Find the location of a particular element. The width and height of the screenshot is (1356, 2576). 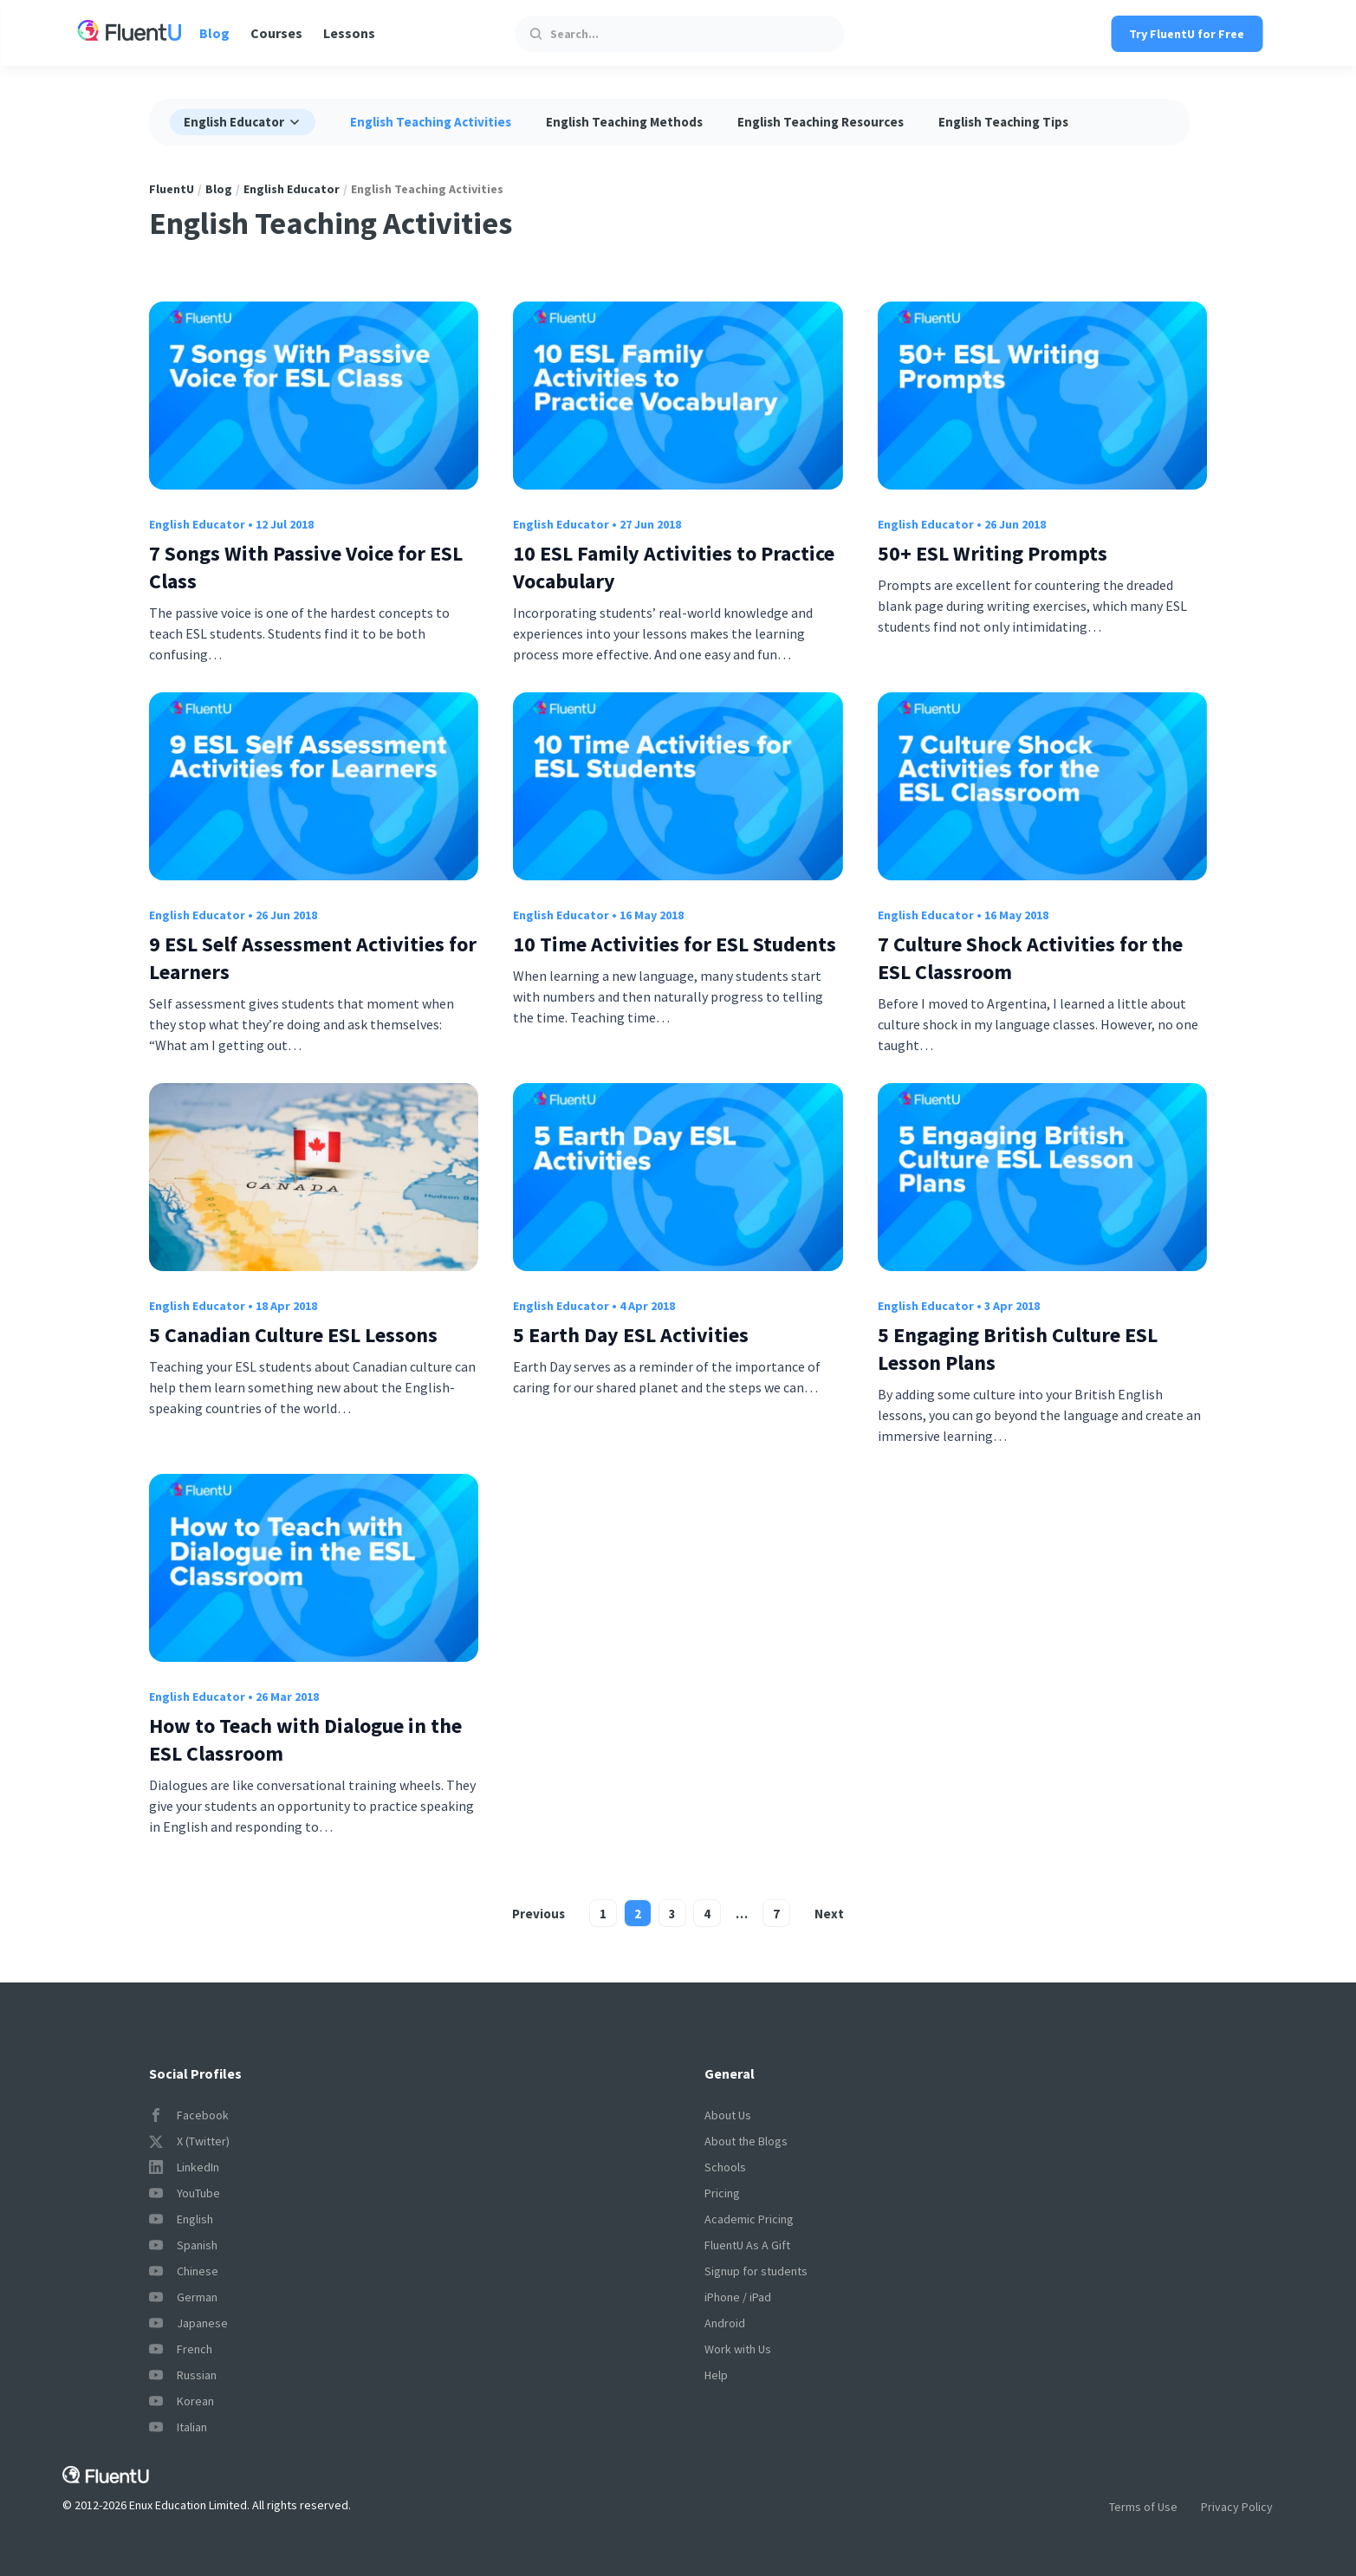

Help is located at coordinates (716, 2375).